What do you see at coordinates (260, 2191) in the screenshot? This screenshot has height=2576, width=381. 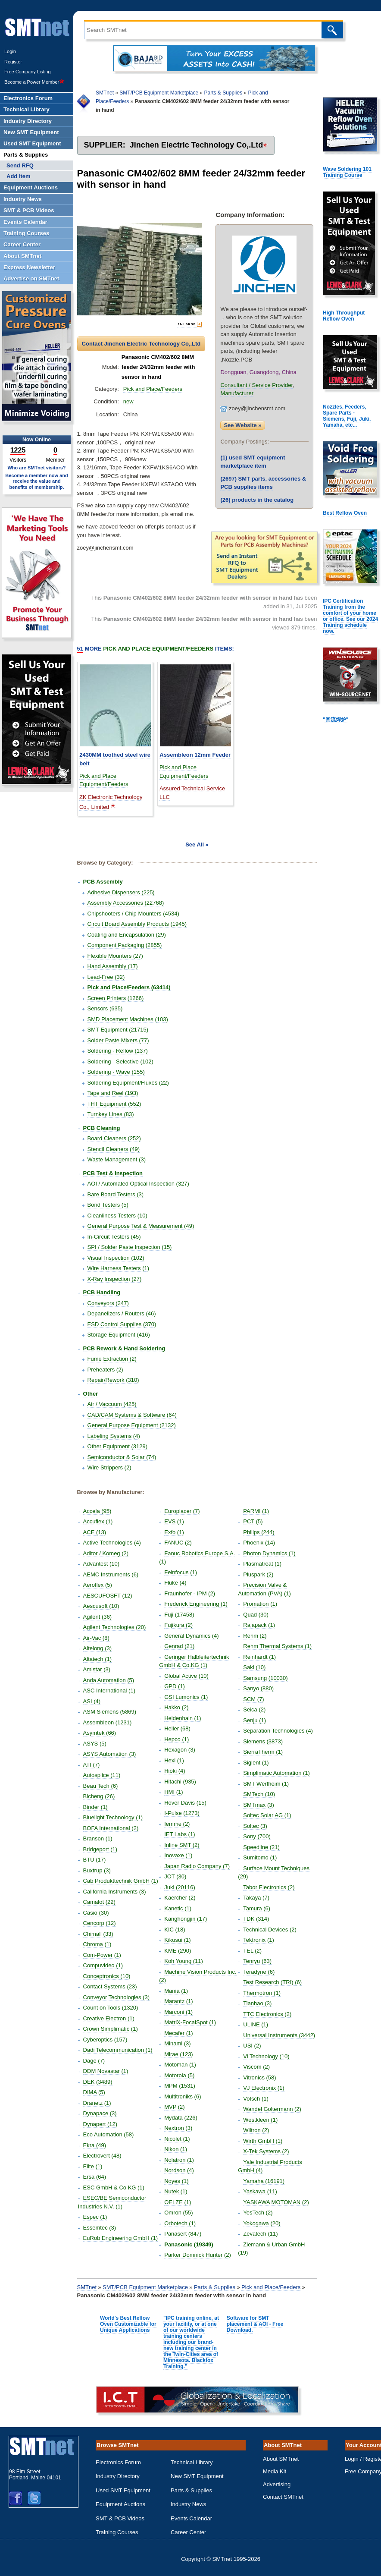 I see `Yaskawa (11)` at bounding box center [260, 2191].